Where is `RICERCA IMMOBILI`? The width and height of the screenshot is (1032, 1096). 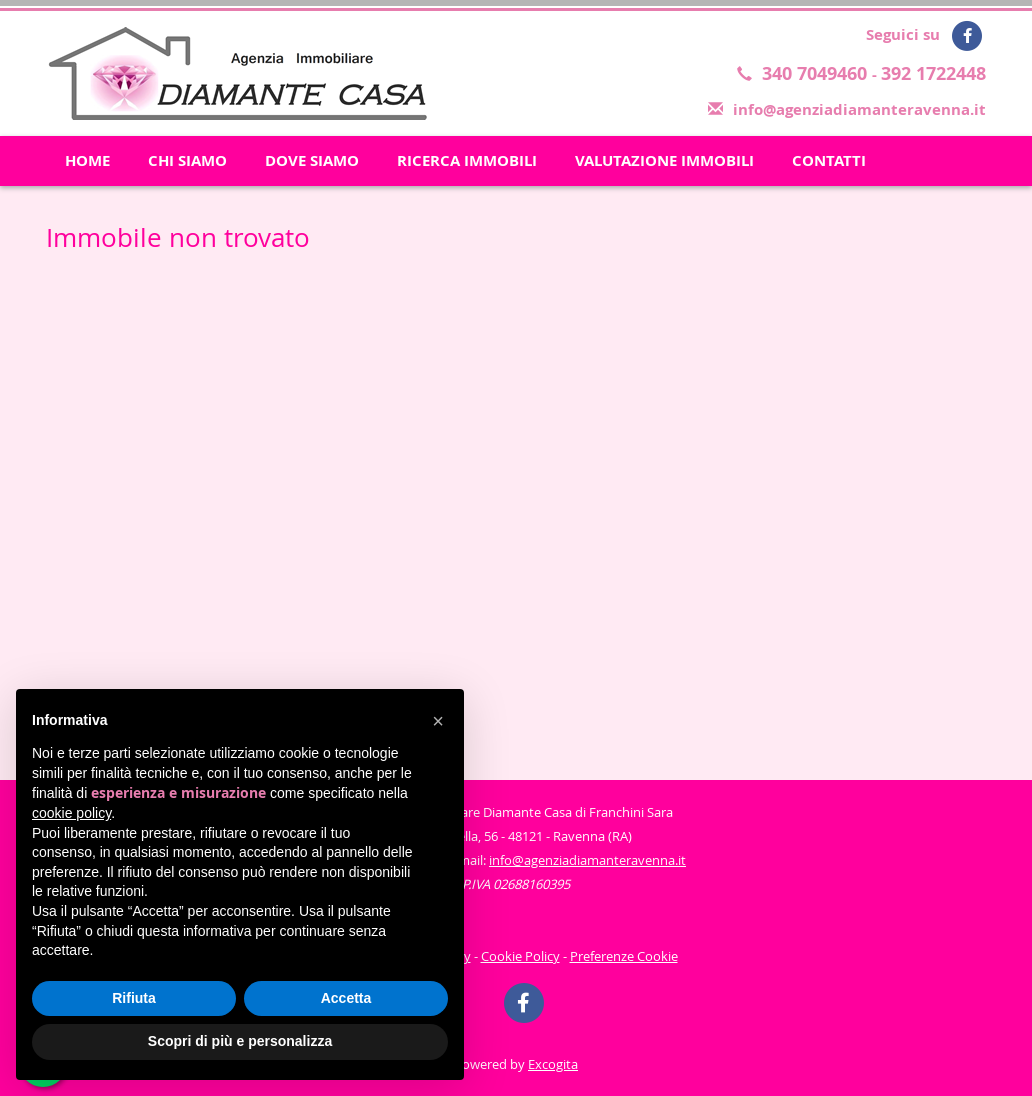 RICERCA IMMOBILI is located at coordinates (467, 160).